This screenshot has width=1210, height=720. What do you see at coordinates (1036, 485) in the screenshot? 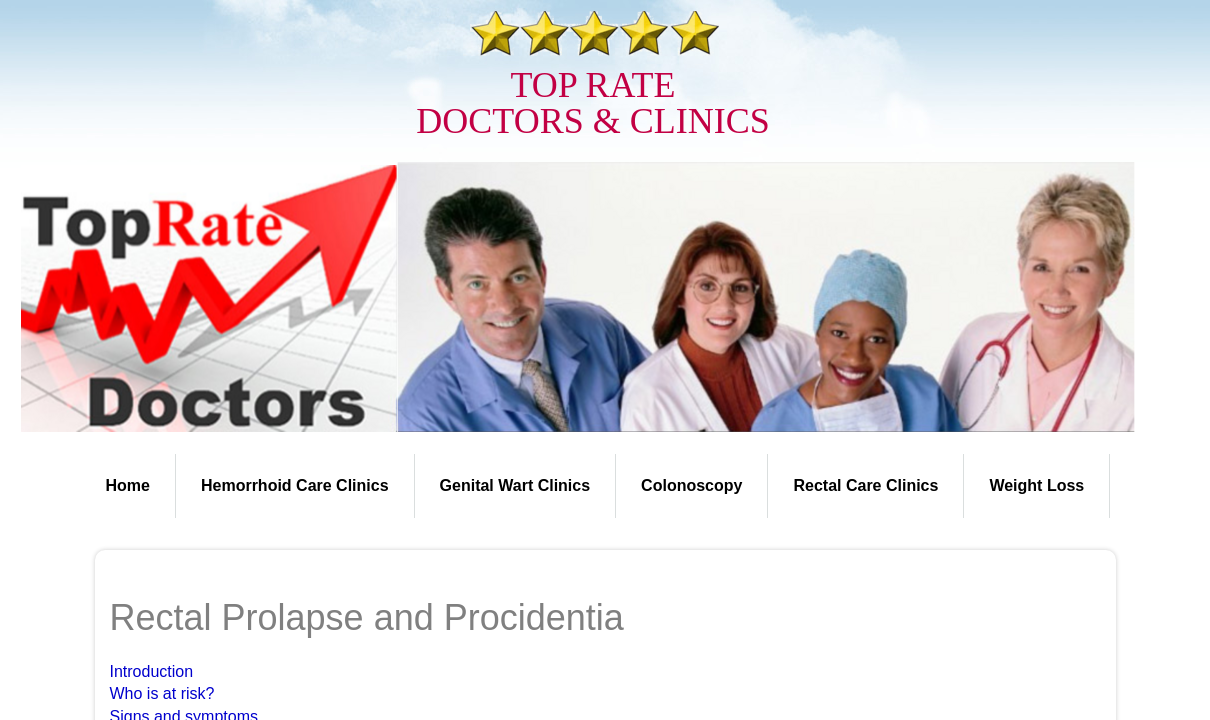
I see `Weight Loss` at bounding box center [1036, 485].